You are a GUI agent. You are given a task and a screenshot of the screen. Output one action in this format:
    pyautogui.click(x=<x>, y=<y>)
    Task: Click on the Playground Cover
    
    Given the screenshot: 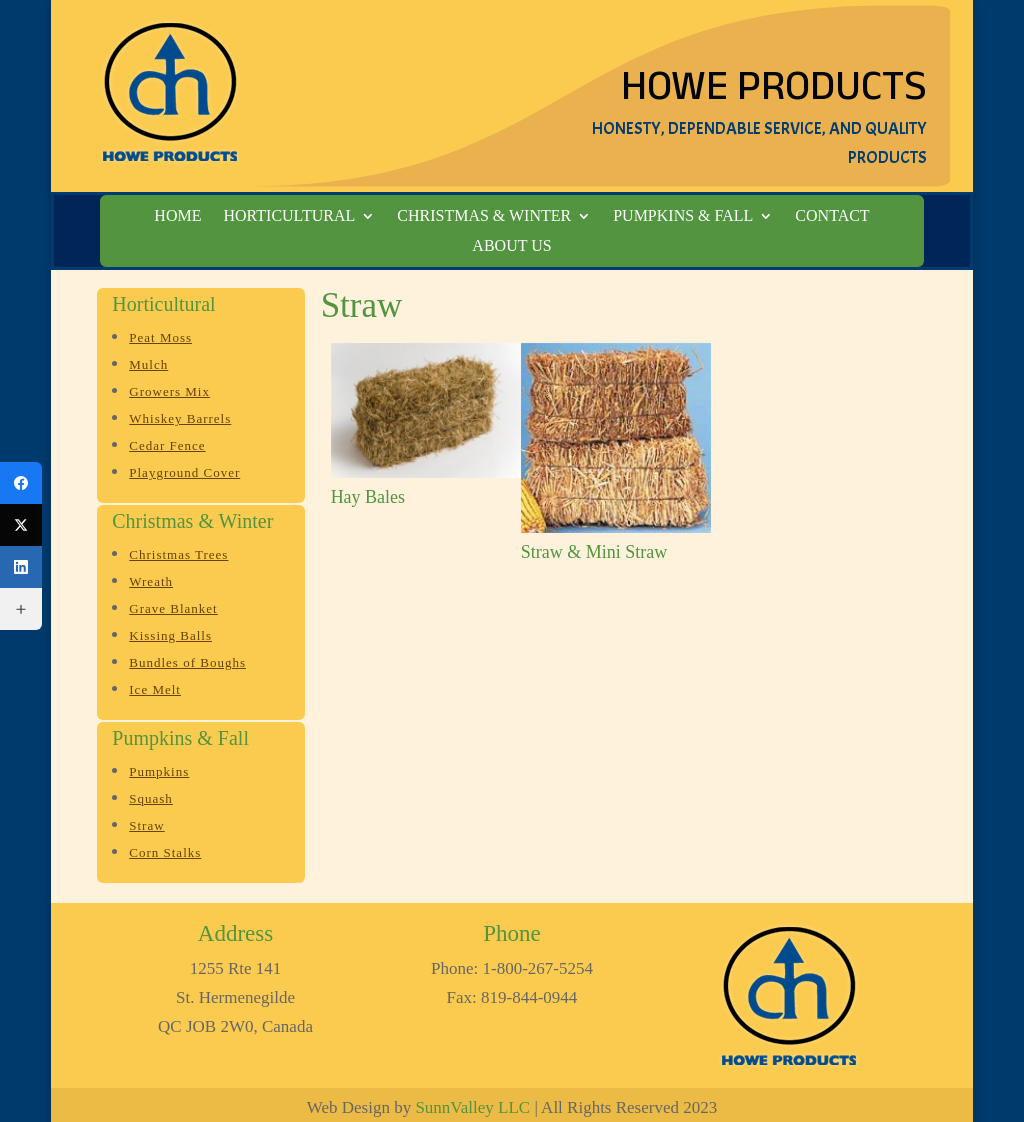 What is the action you would take?
    pyautogui.click(x=184, y=472)
    